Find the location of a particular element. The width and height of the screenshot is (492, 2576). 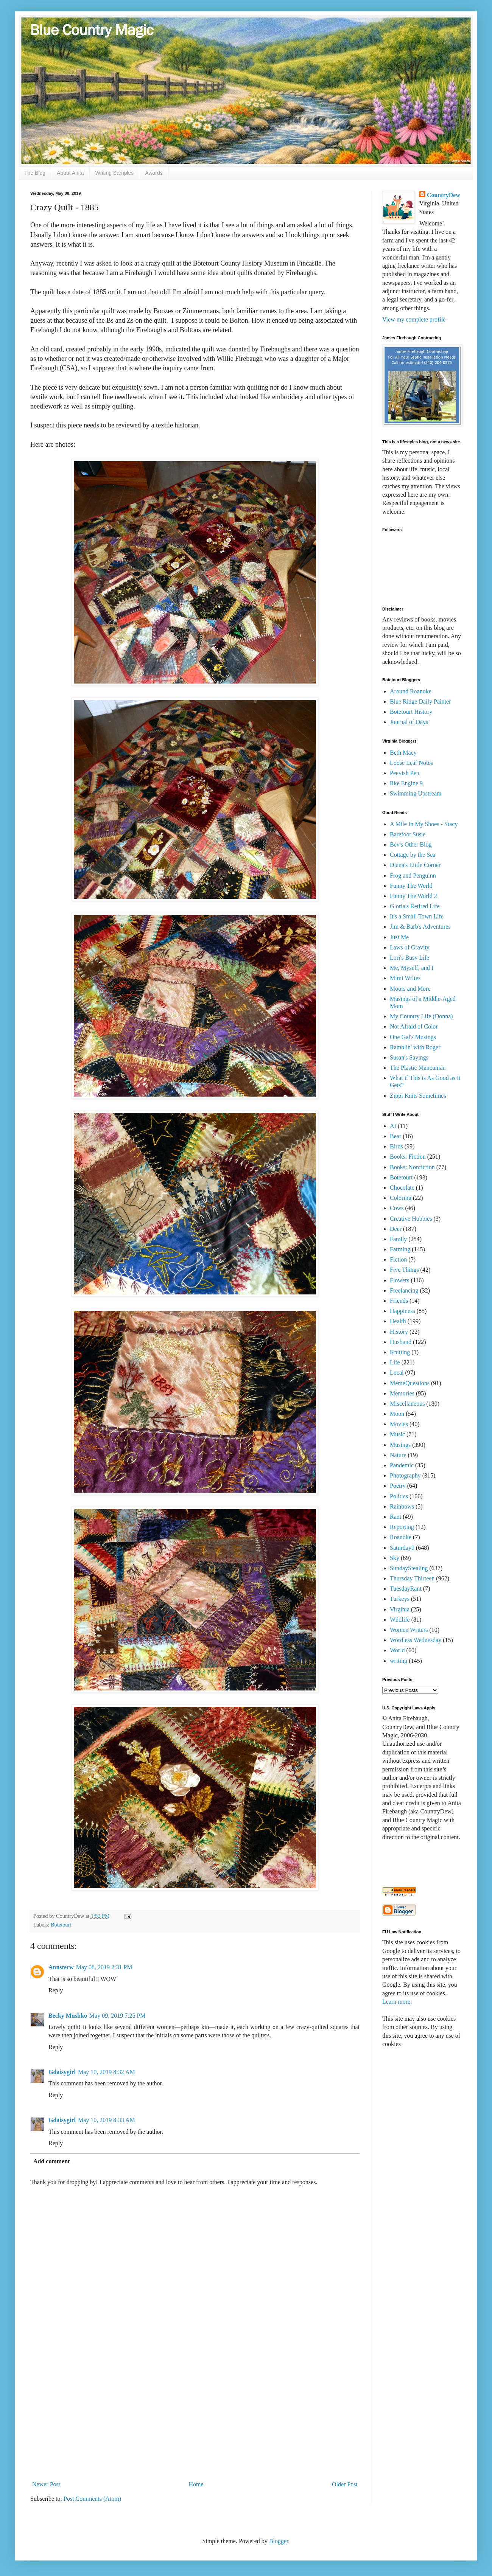

Becky Mushko is located at coordinates (67, 2015).